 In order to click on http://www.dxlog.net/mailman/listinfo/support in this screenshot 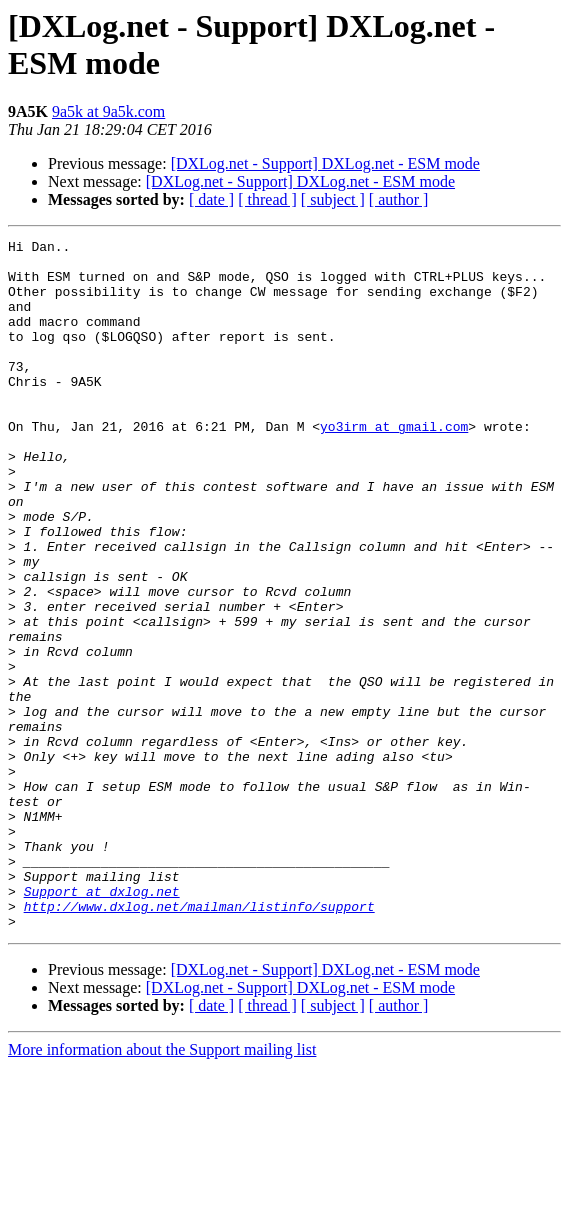, I will do `click(199, 1041)`.